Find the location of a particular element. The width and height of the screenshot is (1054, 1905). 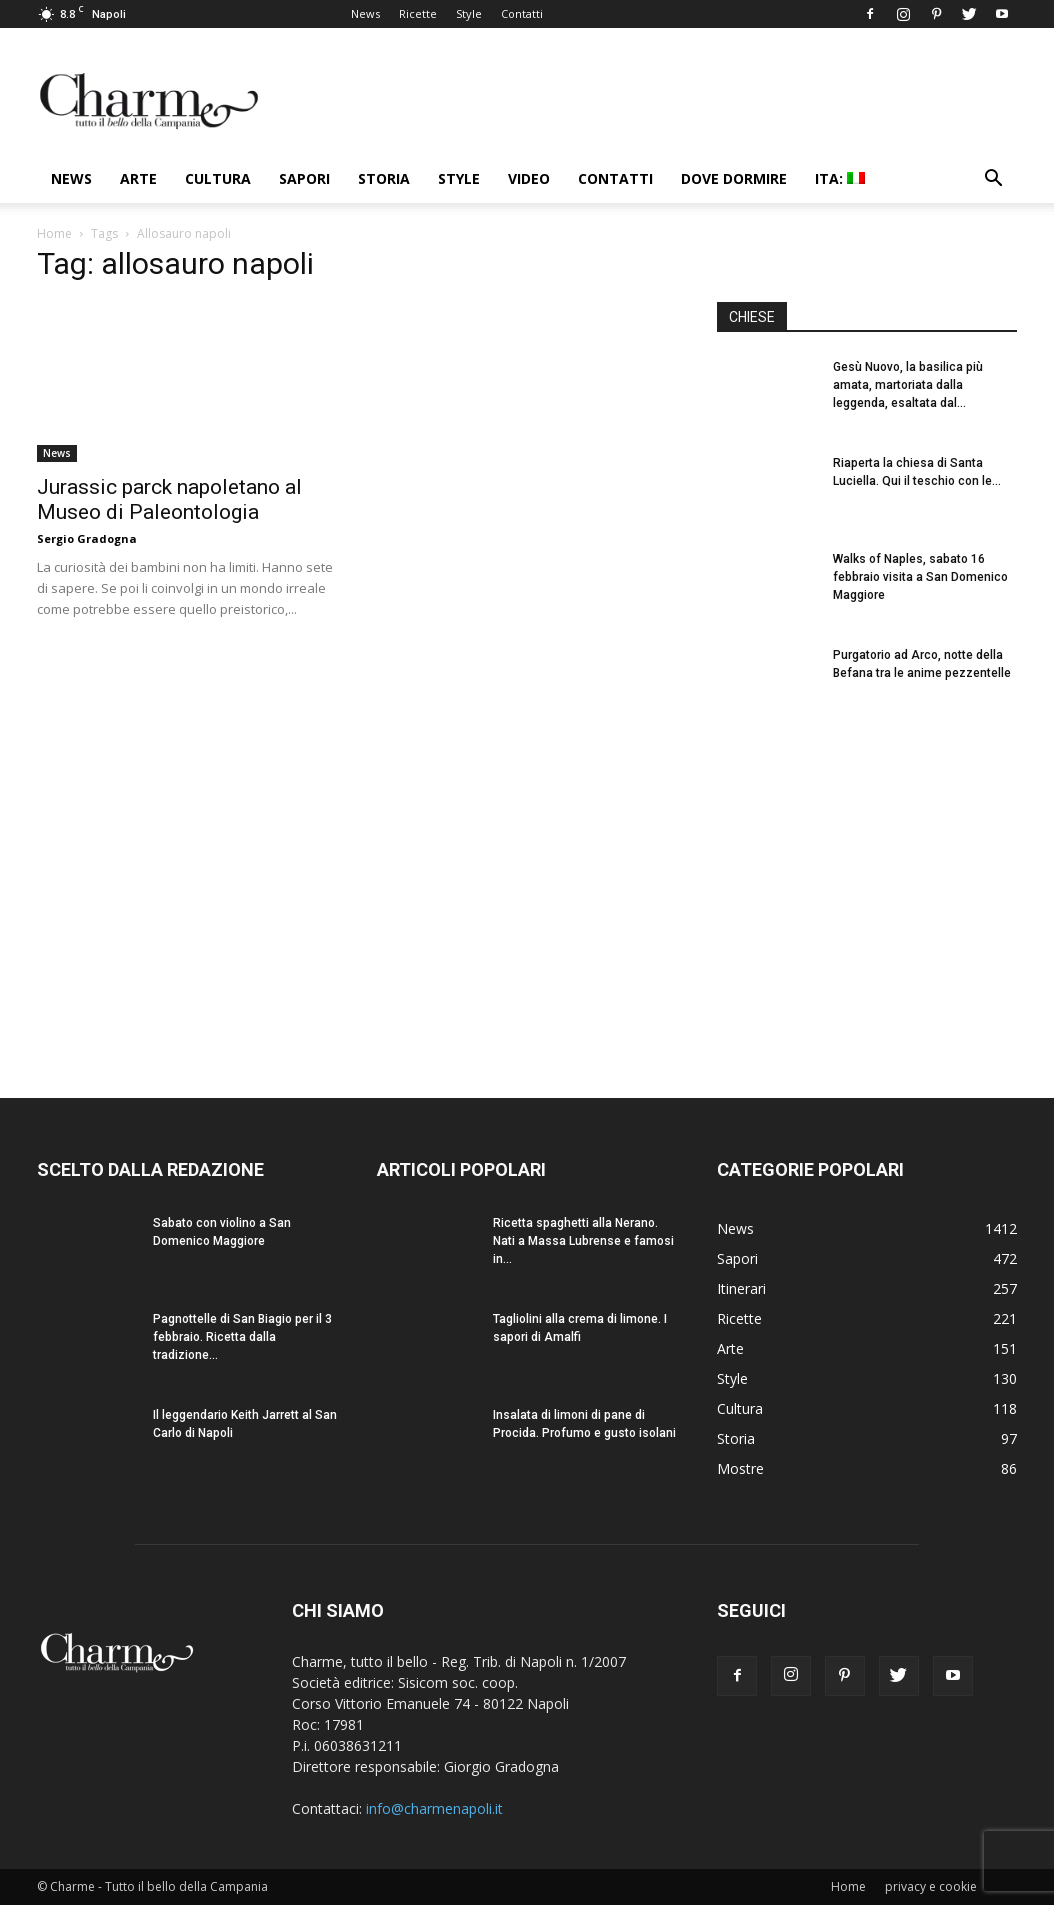

info@charmenapoli.it is located at coordinates (434, 1808).